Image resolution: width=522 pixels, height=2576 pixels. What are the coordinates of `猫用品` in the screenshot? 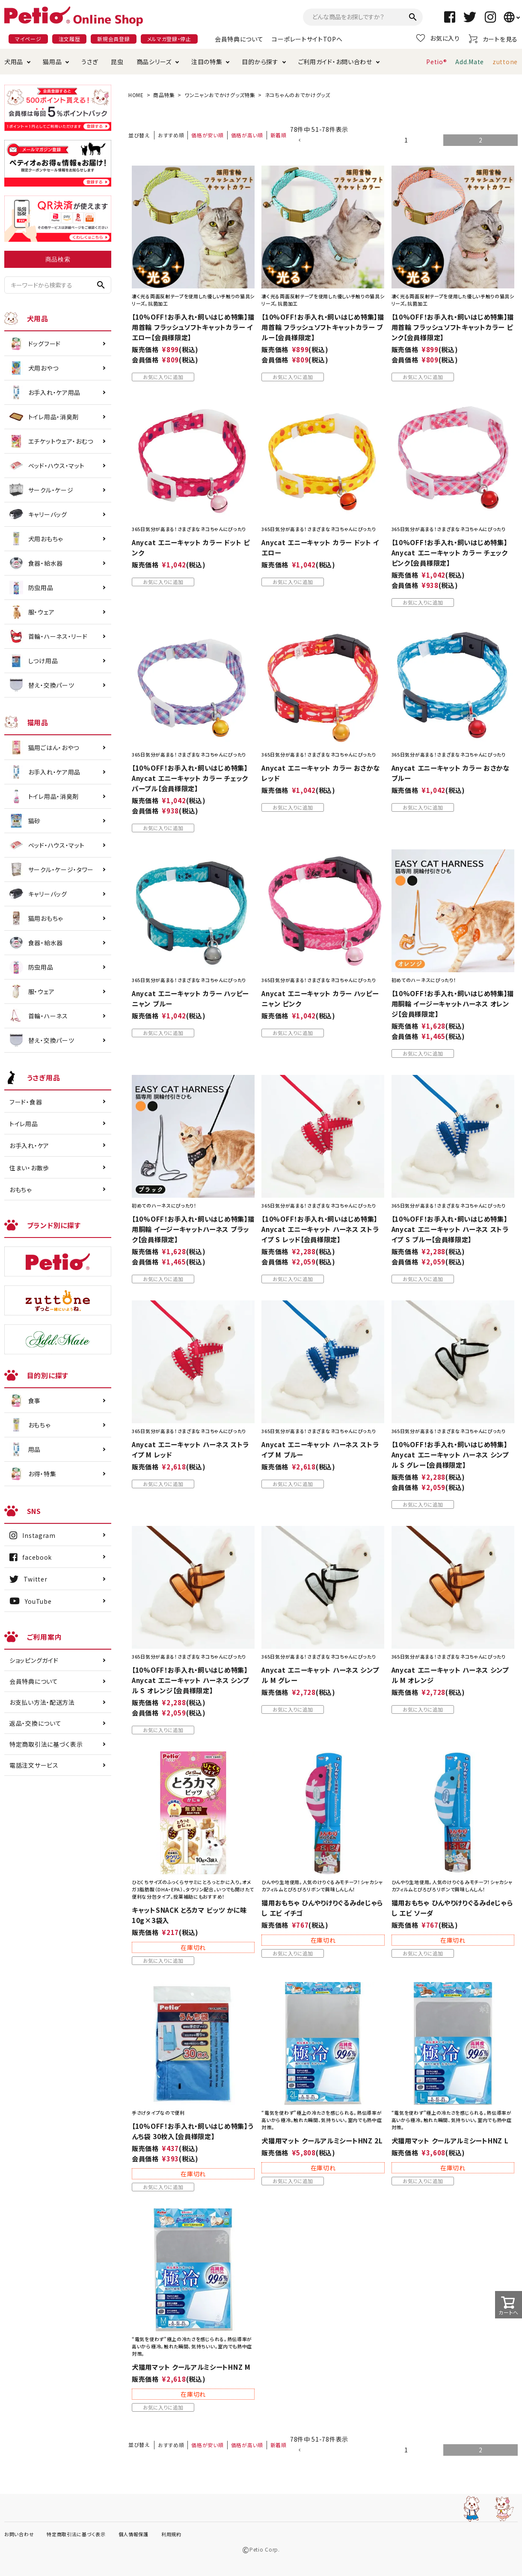 It's located at (52, 61).